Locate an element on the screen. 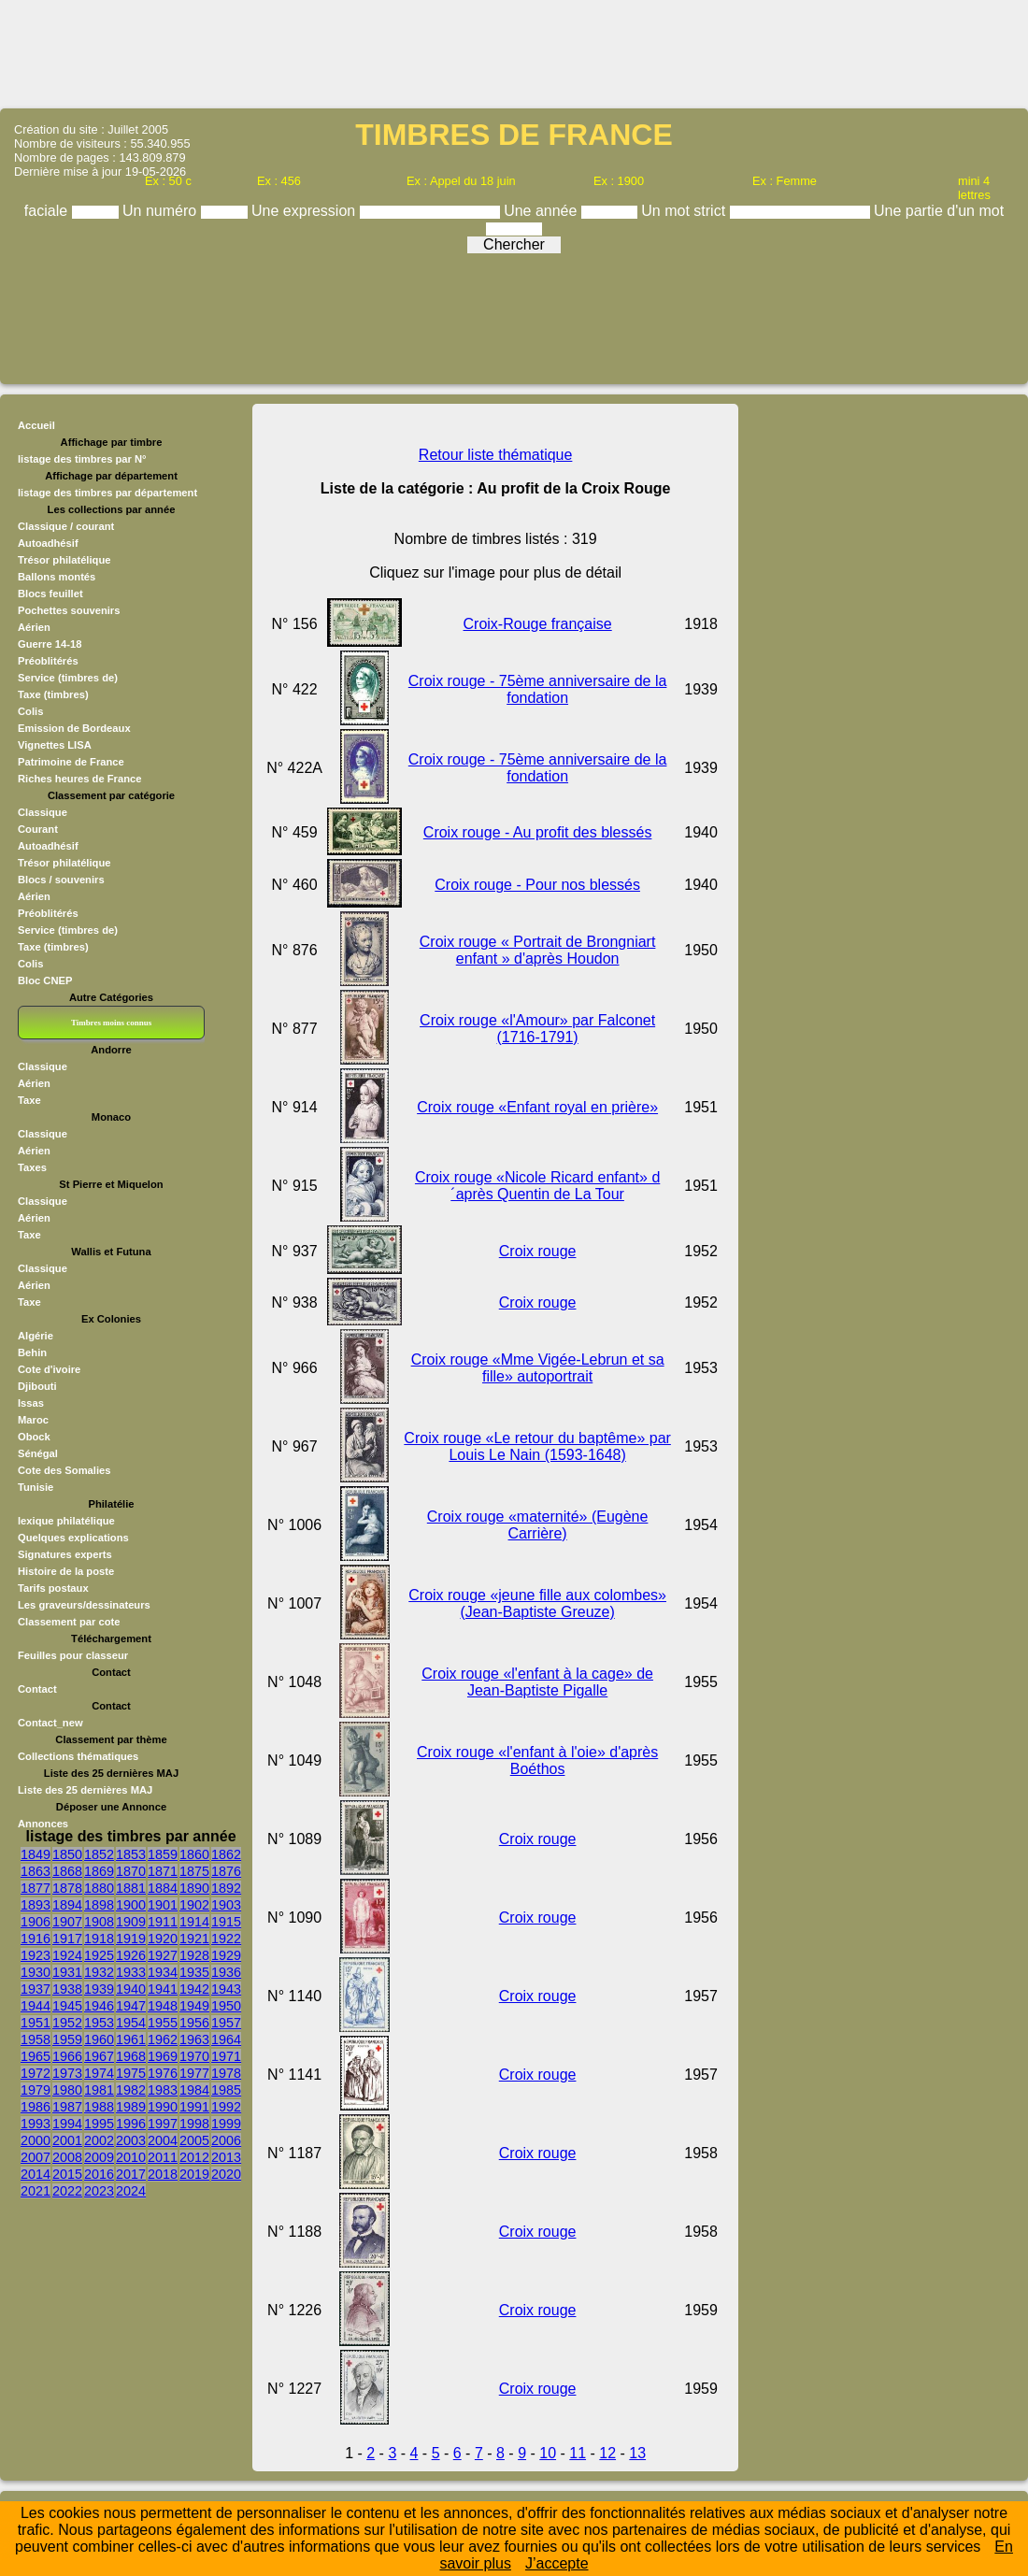 This screenshot has height=2576, width=1028. 1853 is located at coordinates (131, 1854).